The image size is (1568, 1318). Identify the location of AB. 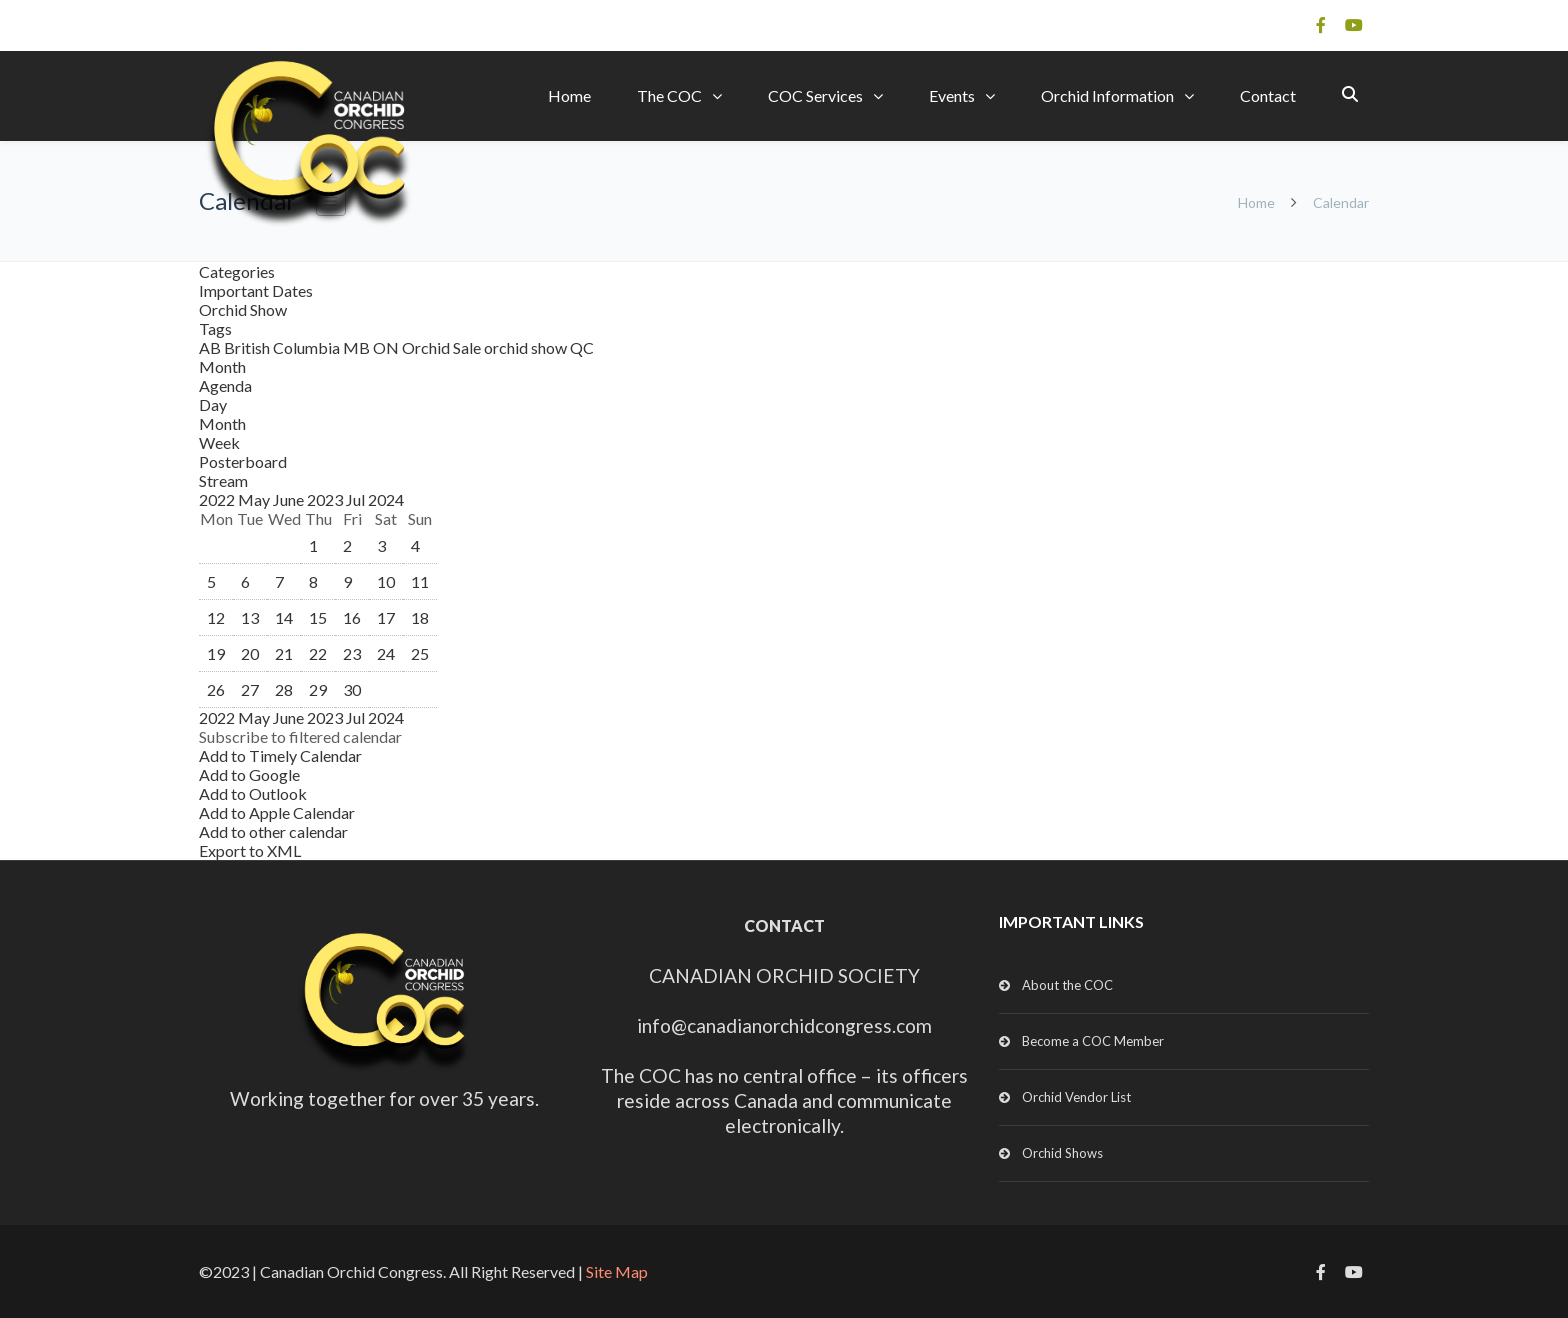
(211, 347).